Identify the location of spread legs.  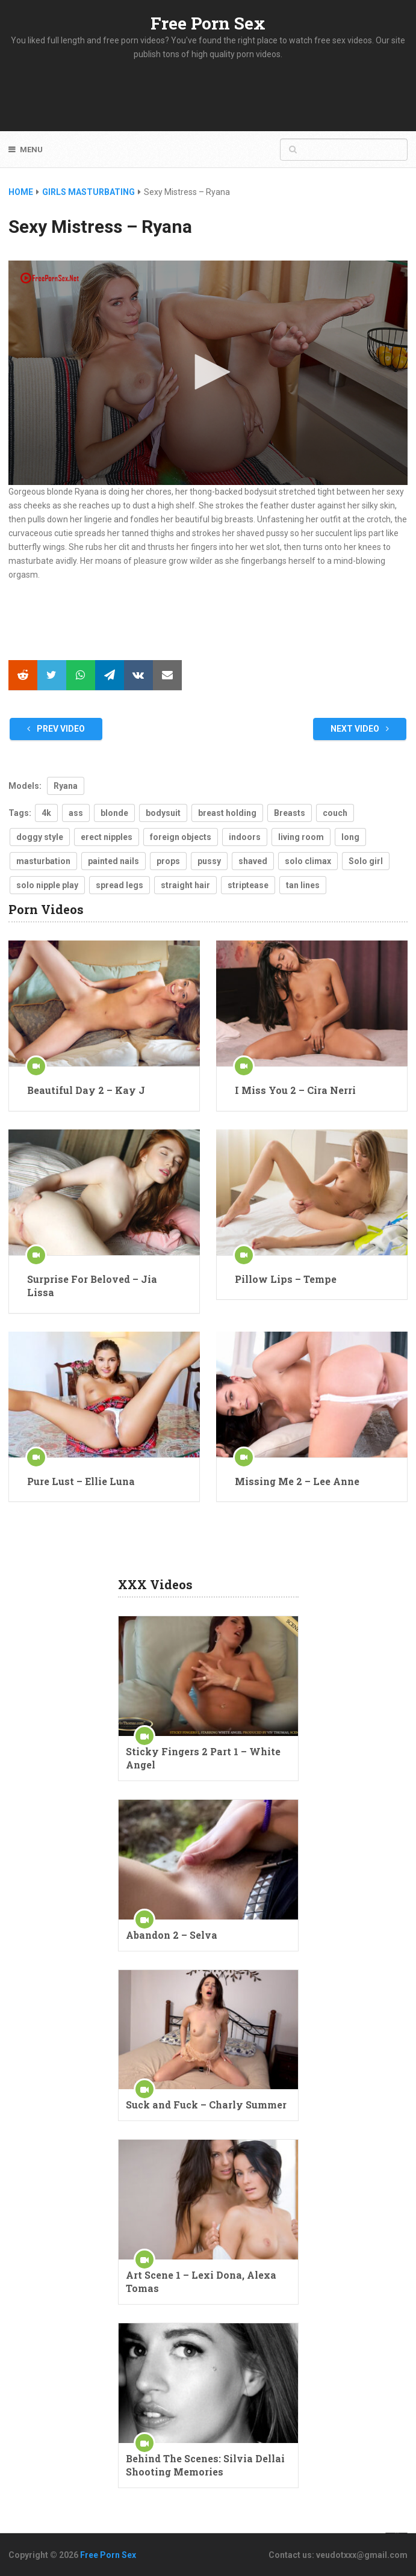
(119, 885).